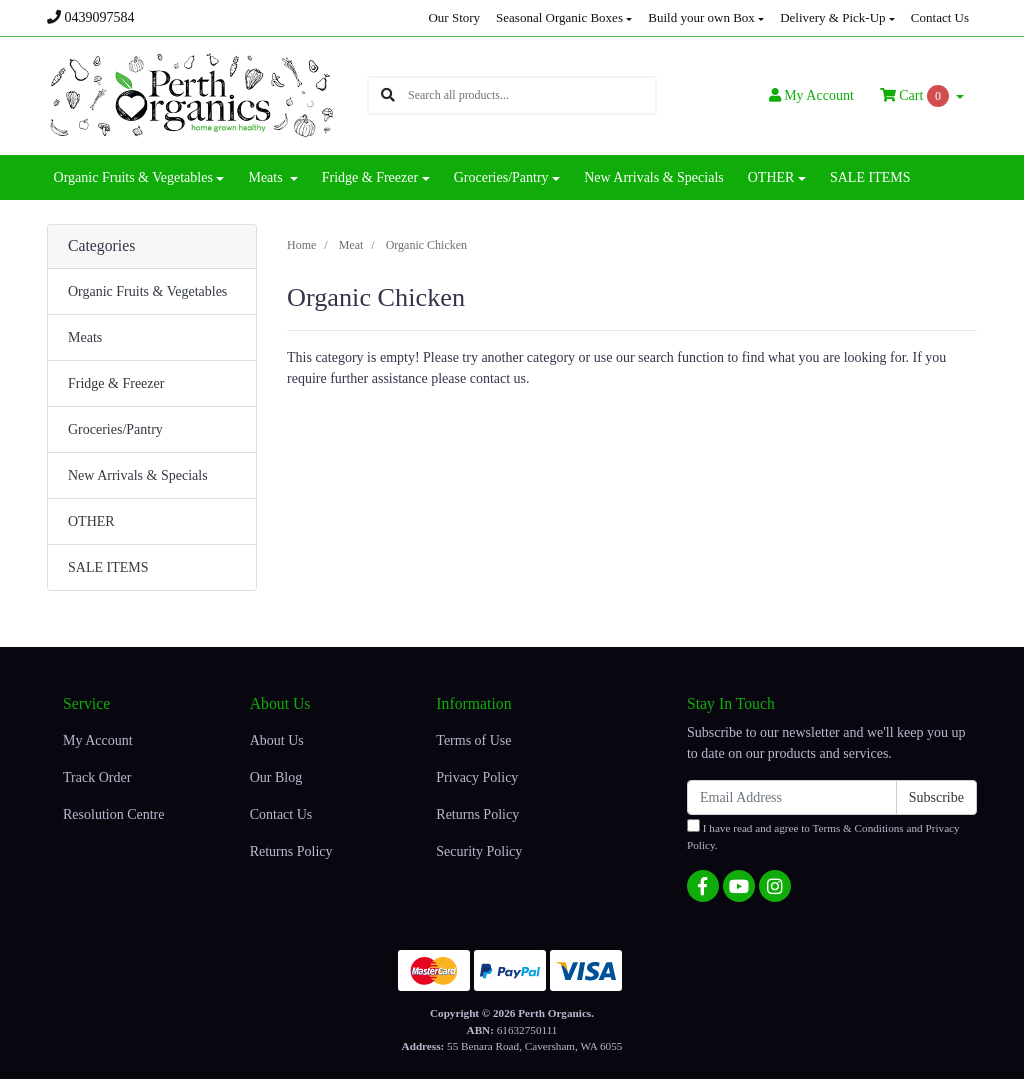 The height and width of the screenshot is (1079, 1024). What do you see at coordinates (858, 828) in the screenshot?
I see `Terms & Conditions` at bounding box center [858, 828].